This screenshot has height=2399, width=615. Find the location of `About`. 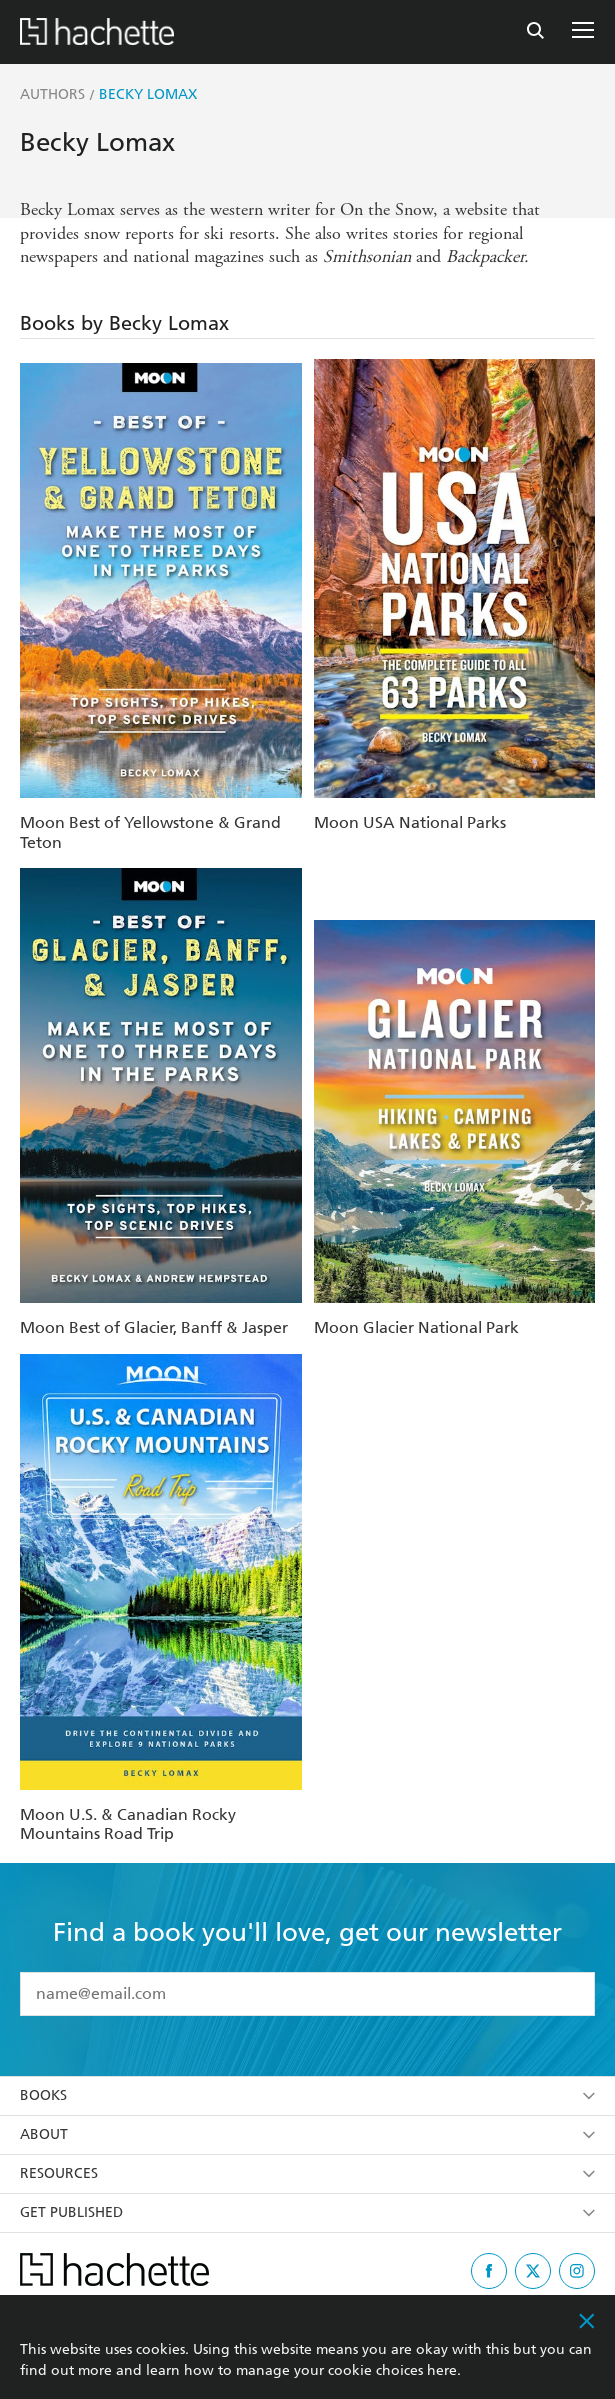

About is located at coordinates (307, 2134).